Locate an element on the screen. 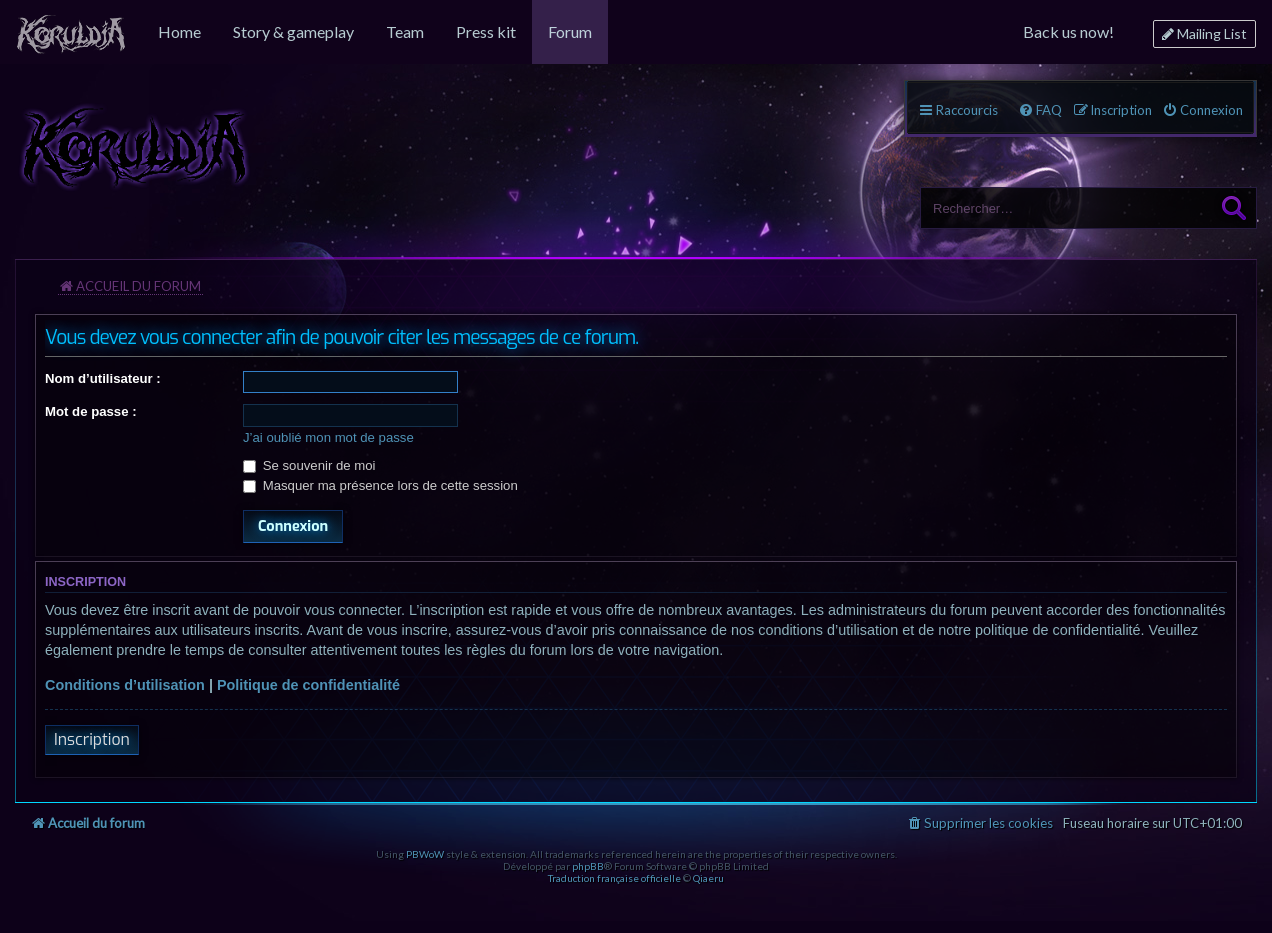 This screenshot has height=933, width=1272. Politique de confidentialité is located at coordinates (308, 685).